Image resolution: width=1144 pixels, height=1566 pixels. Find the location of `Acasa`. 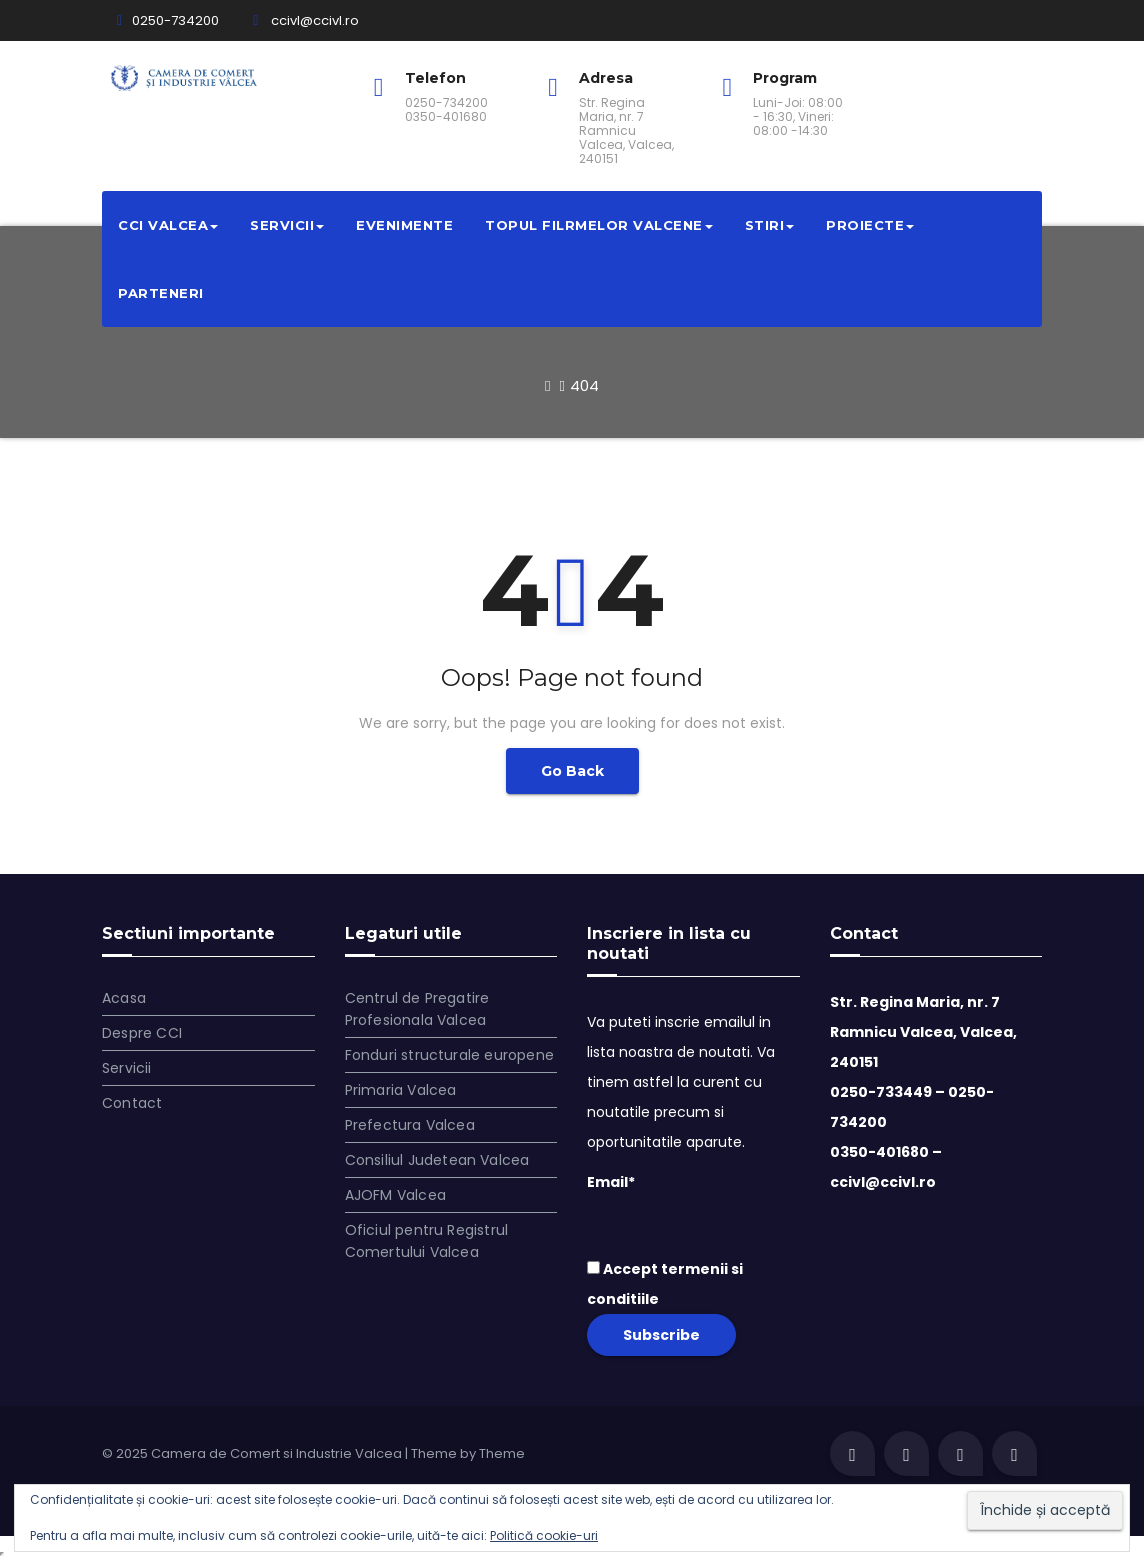

Acasa is located at coordinates (124, 998).